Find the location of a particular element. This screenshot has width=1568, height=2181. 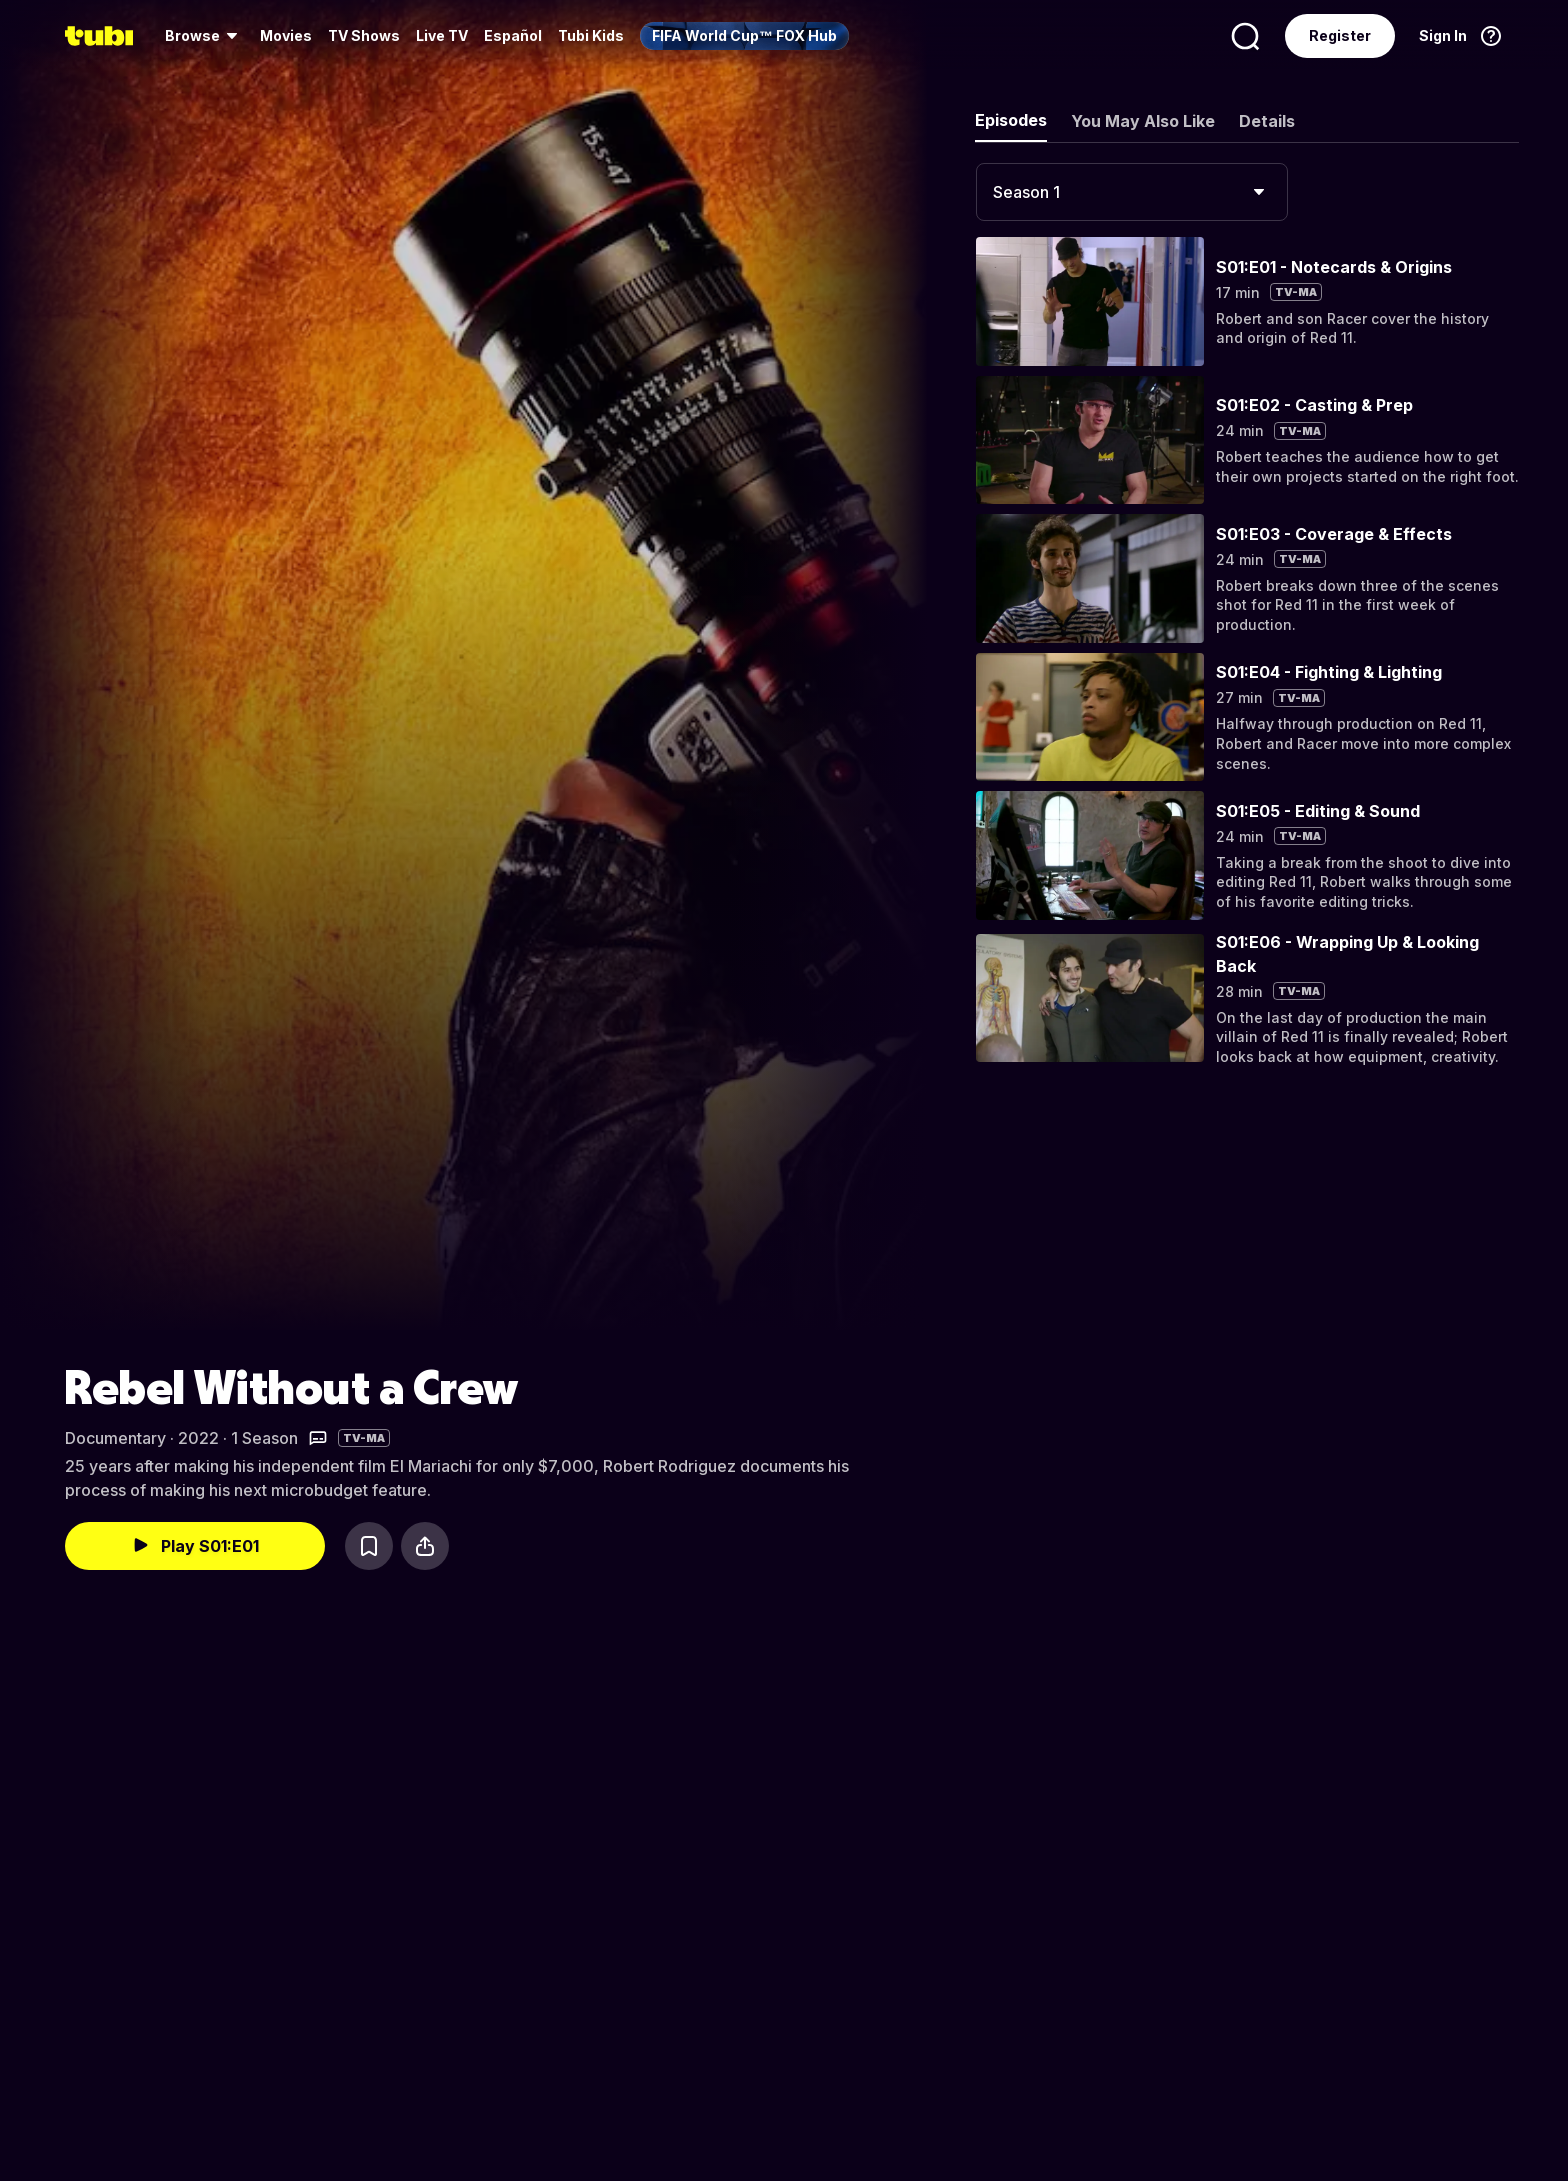

Sign In is located at coordinates (1443, 35).